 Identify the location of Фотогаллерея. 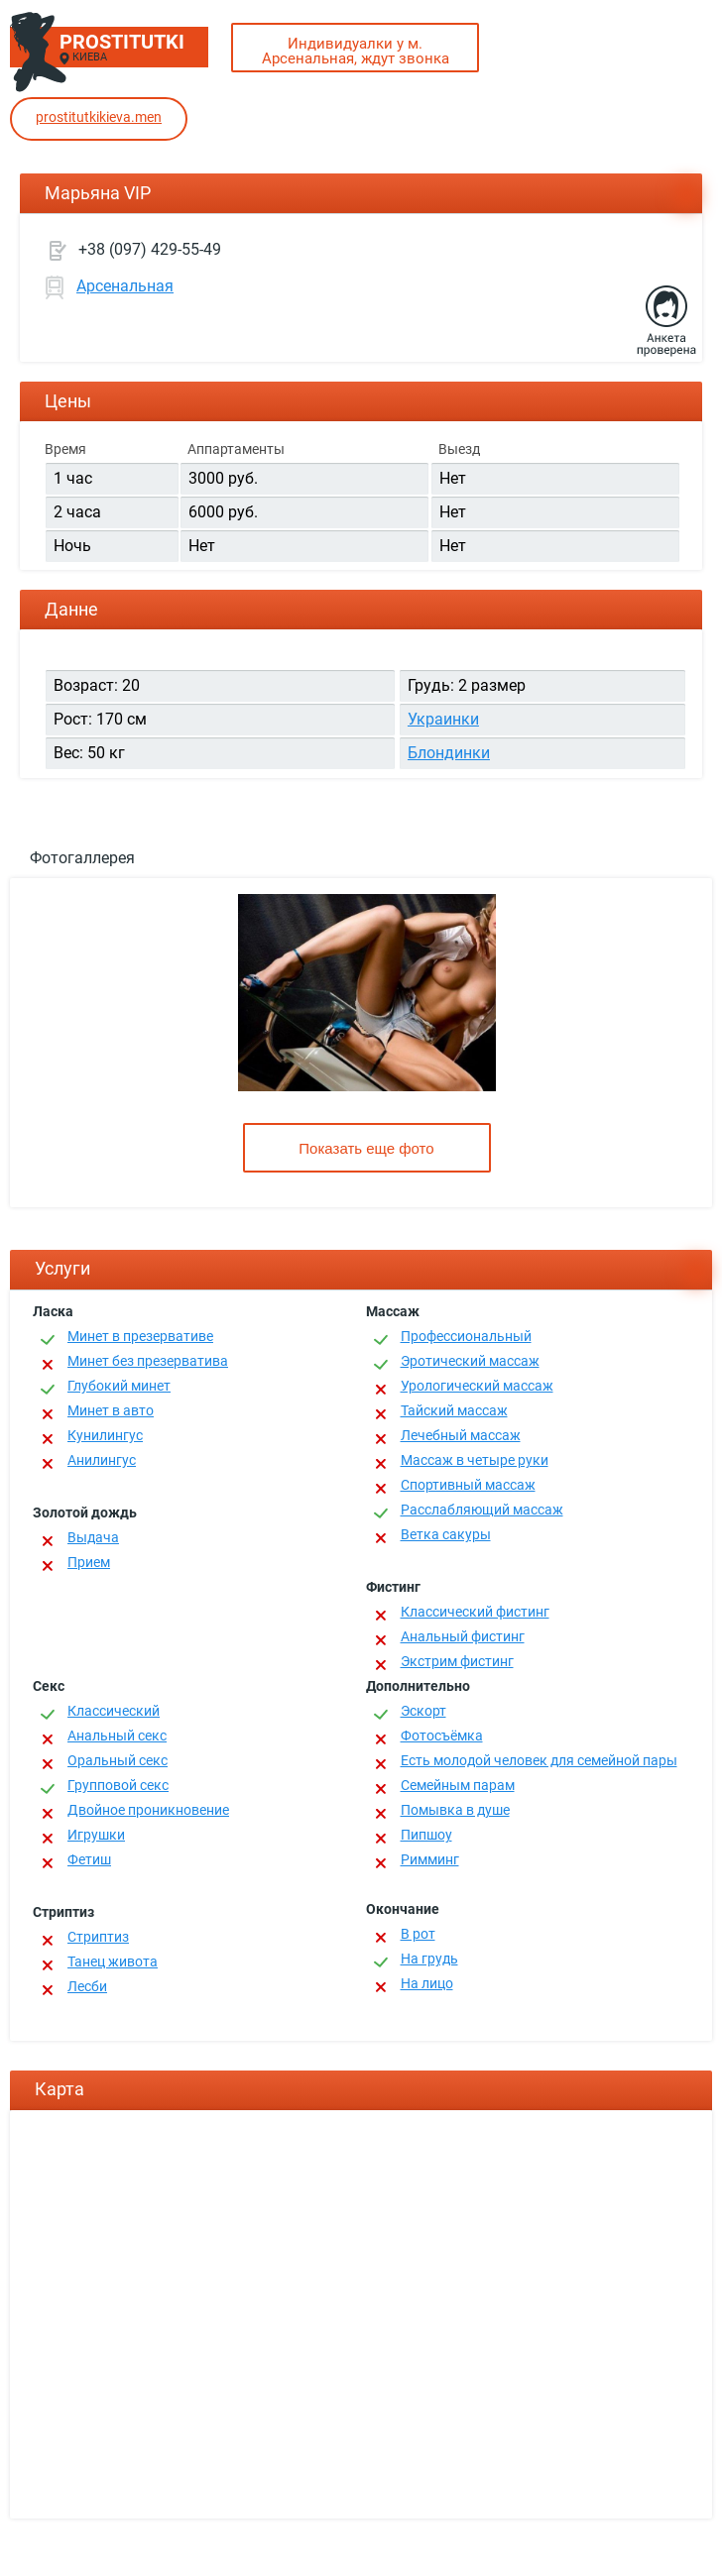
(82, 857).